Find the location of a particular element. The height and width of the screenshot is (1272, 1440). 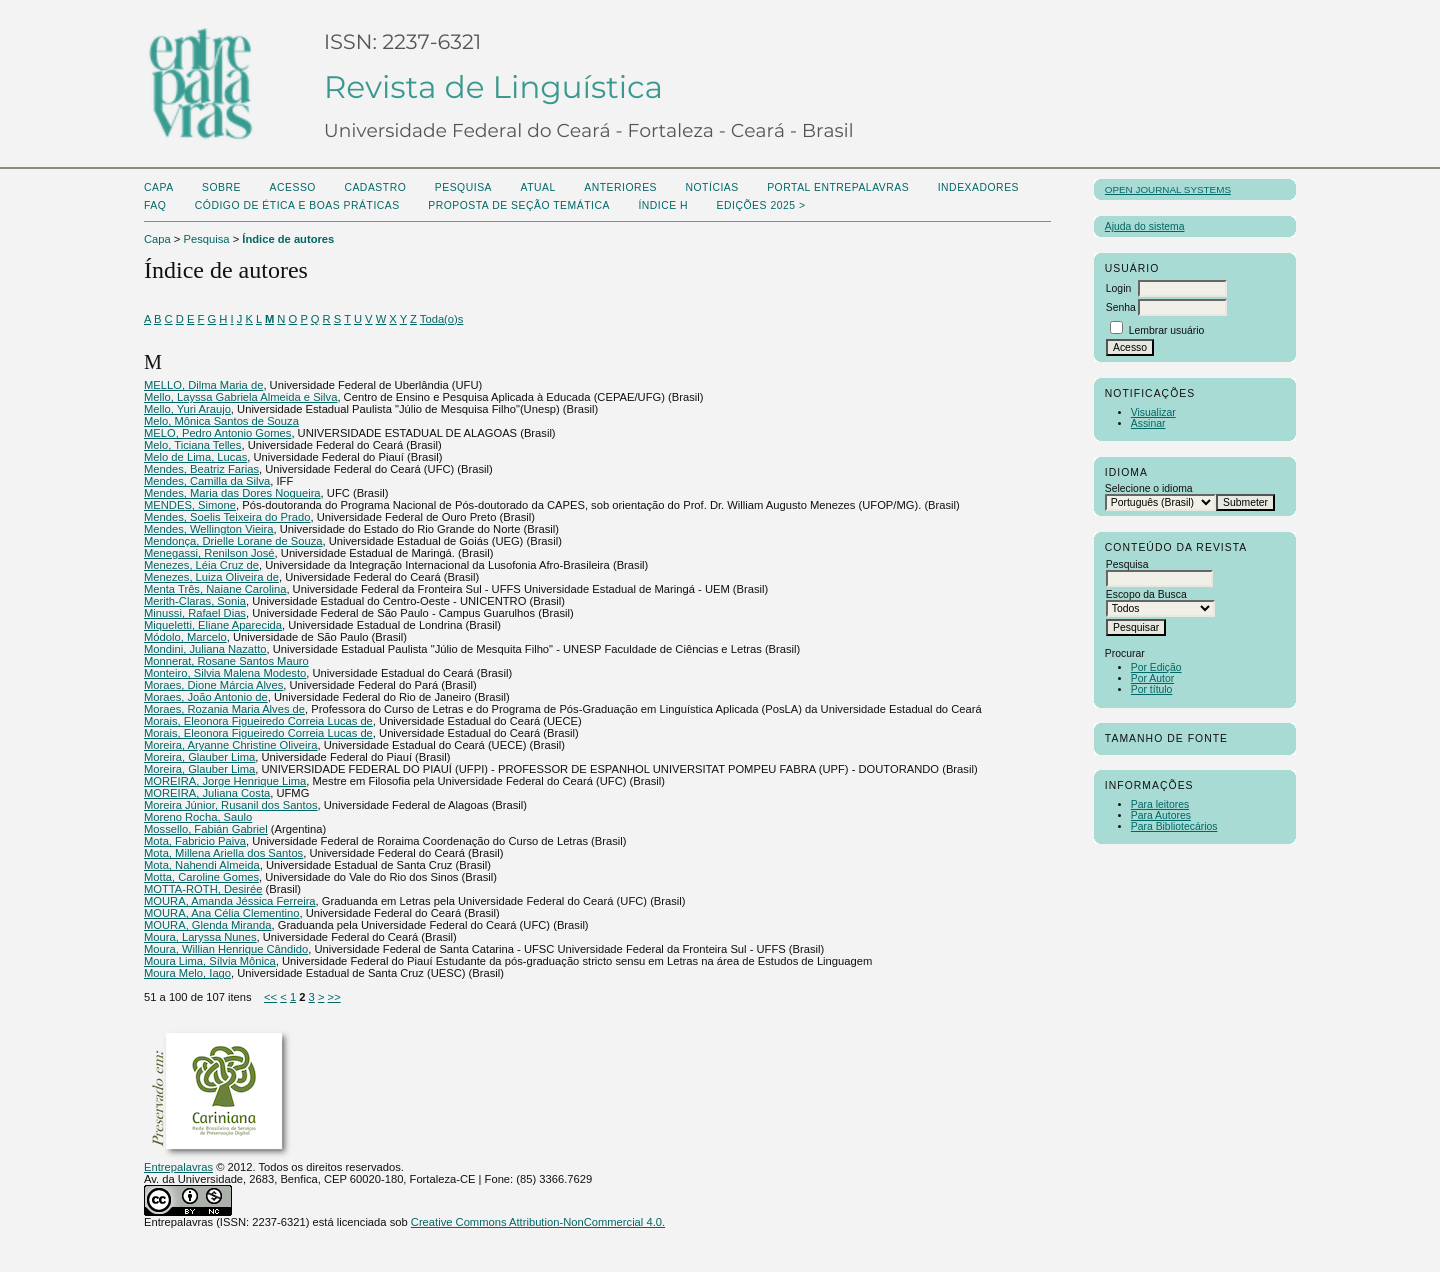

Entrepalavras is located at coordinates (178, 1167).